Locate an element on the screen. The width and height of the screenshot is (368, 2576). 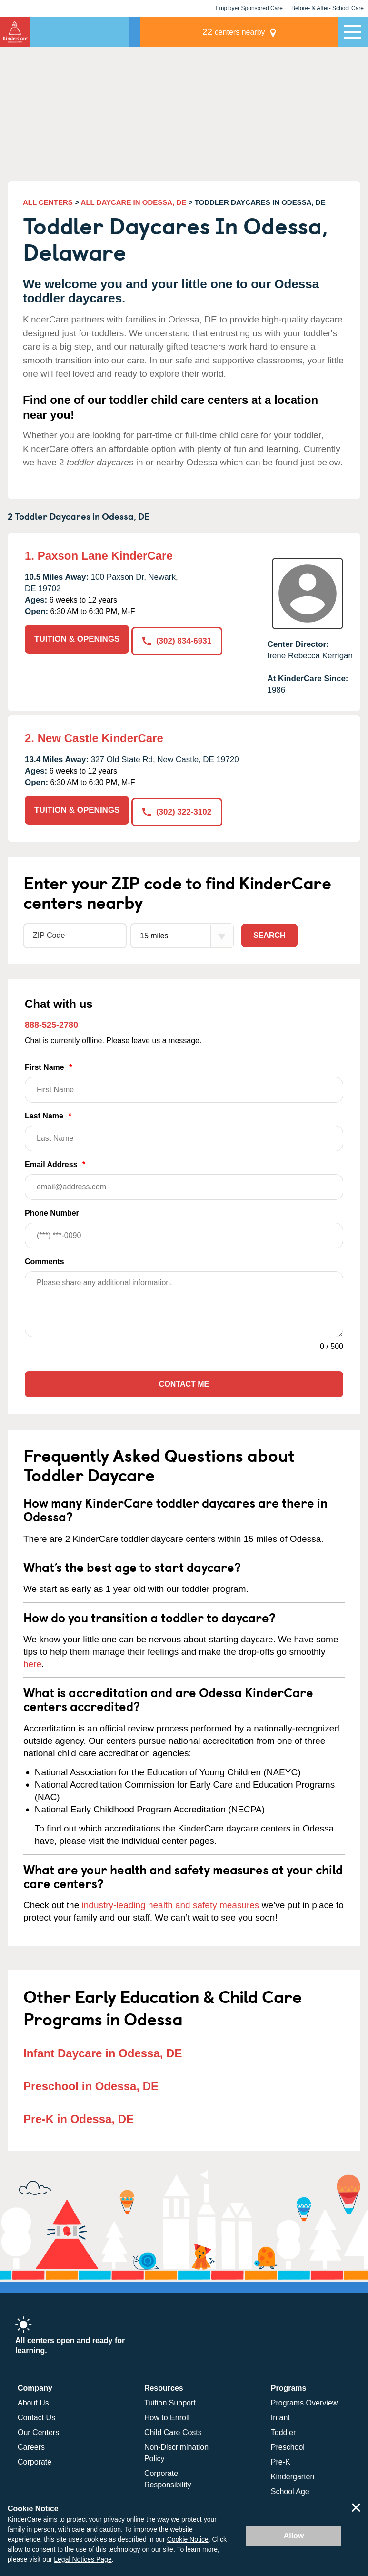
Child Care Costs is located at coordinates (173, 2430).